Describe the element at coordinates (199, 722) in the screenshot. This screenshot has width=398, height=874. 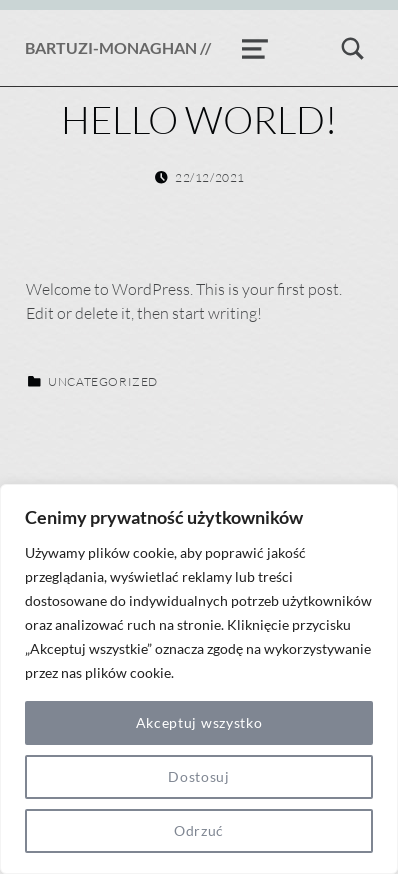
I see `Akceptuj wszystko` at that location.